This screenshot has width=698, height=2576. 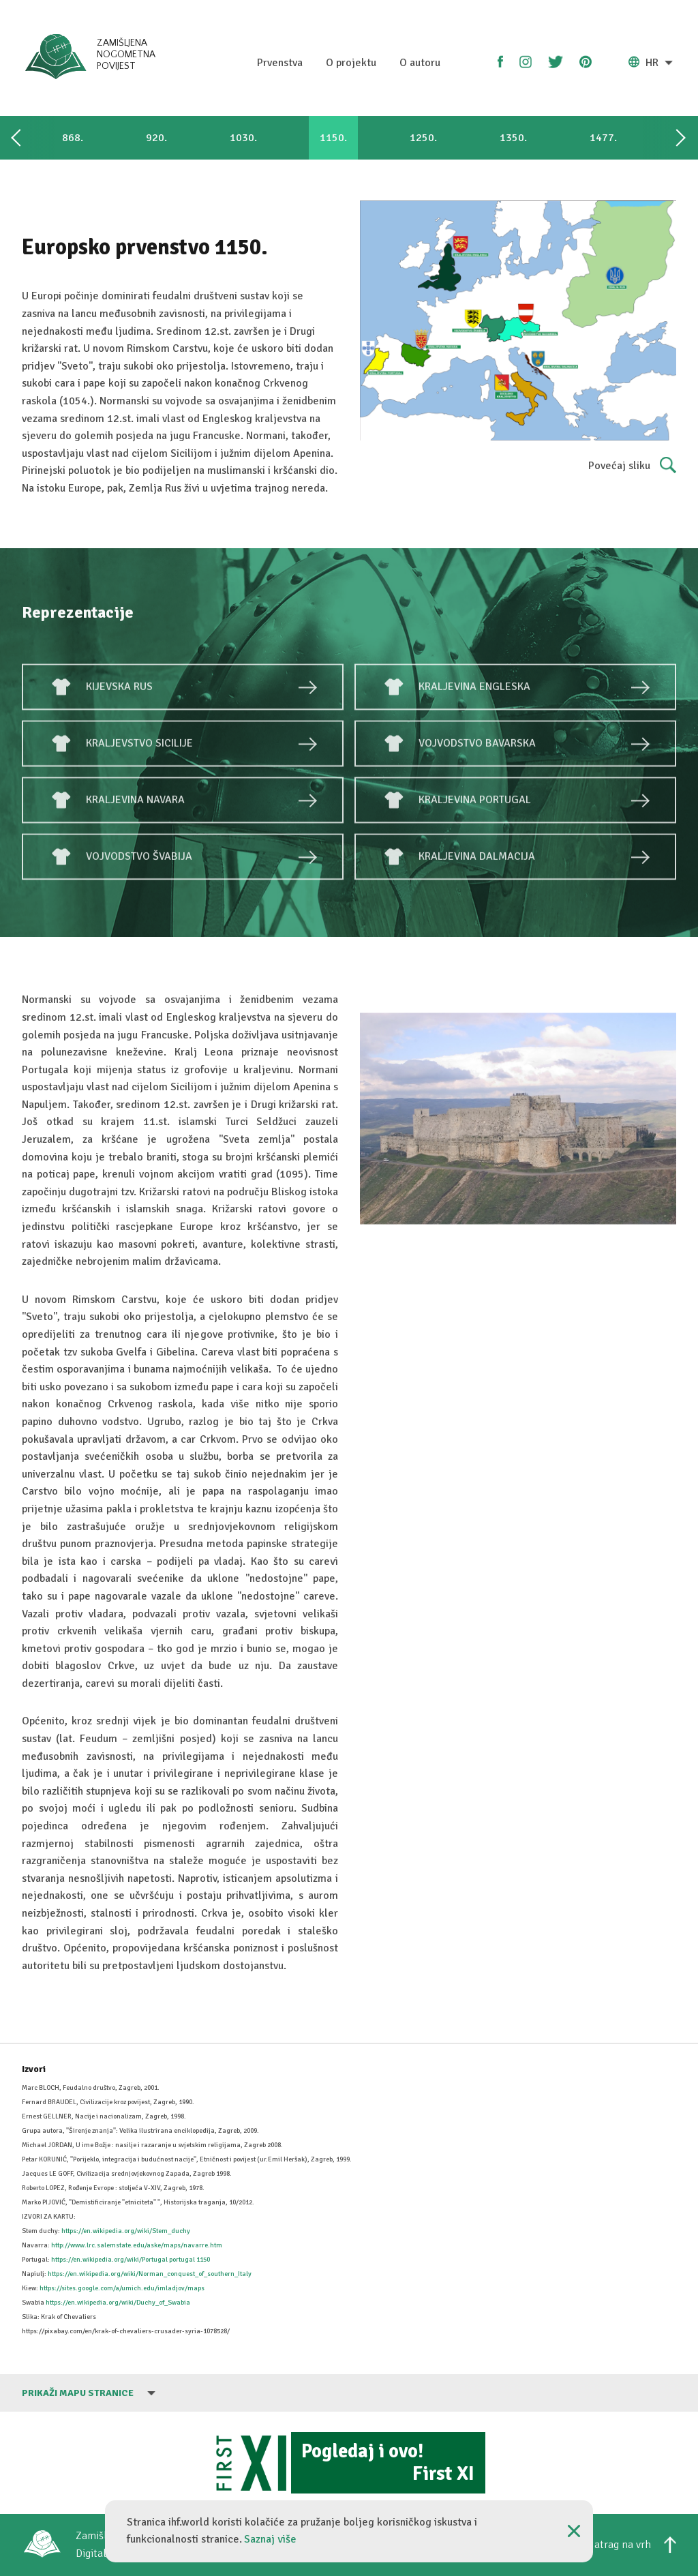 What do you see at coordinates (150, 2274) in the screenshot?
I see `https://en.wikipedia.org/wiki/Norman_conquest_of_southern_Italy` at bounding box center [150, 2274].